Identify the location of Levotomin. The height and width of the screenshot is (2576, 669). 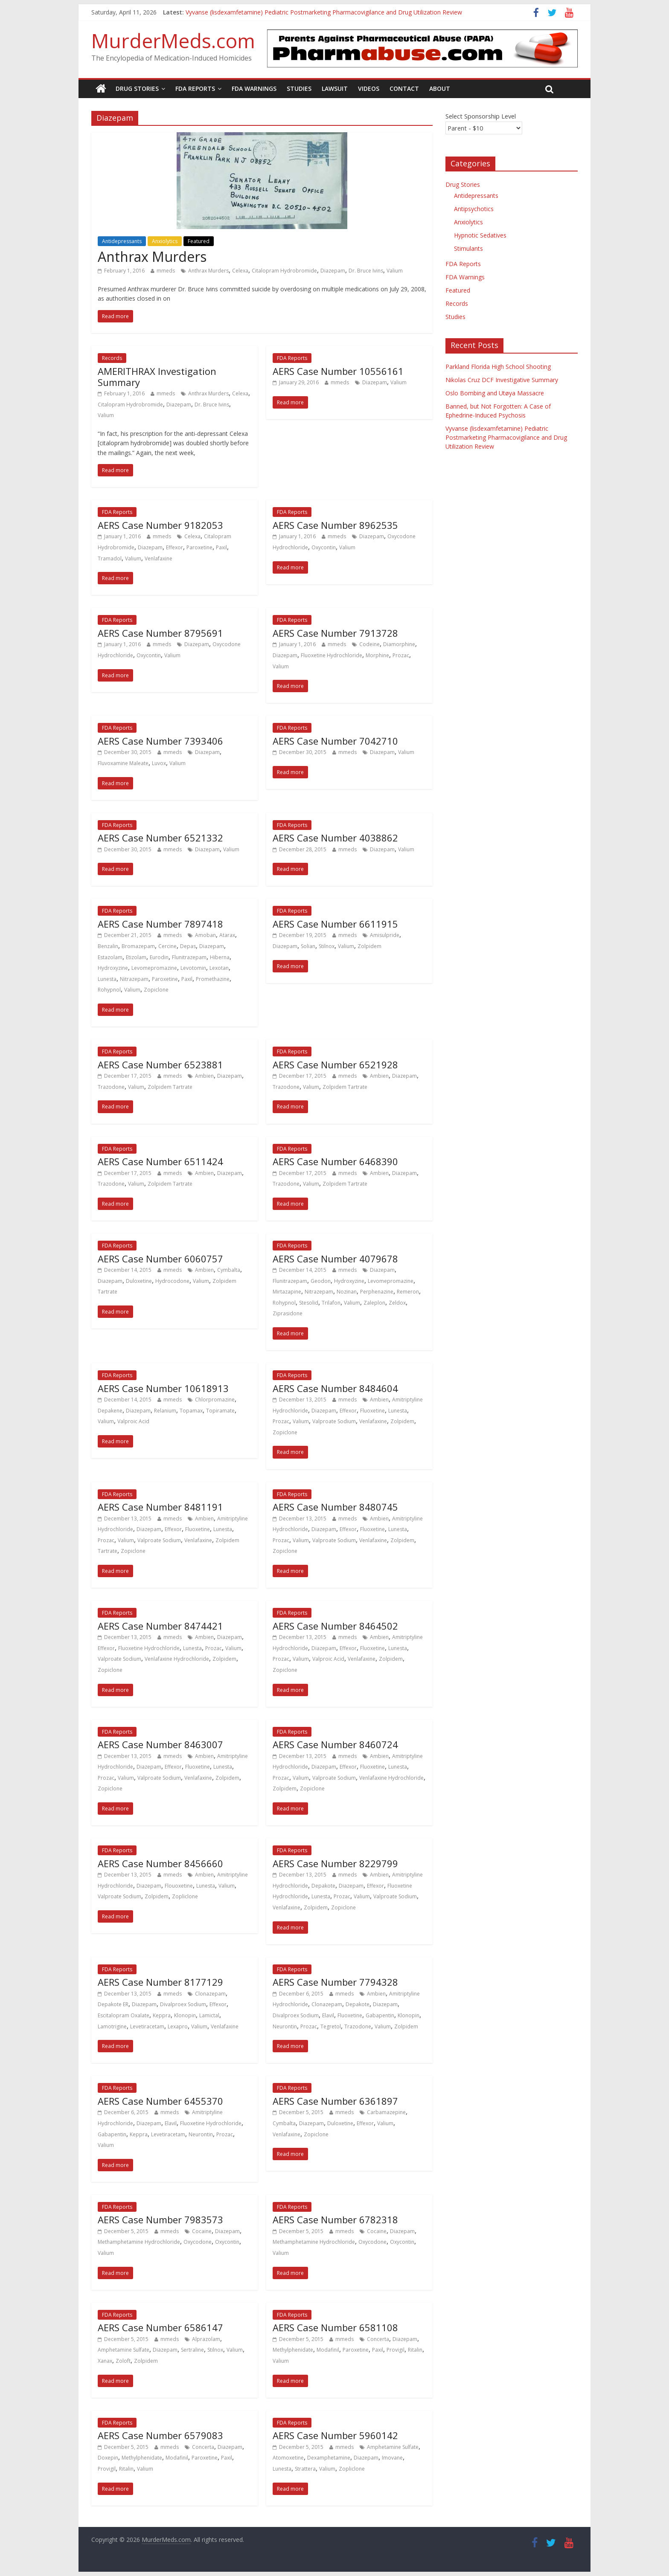
(193, 968).